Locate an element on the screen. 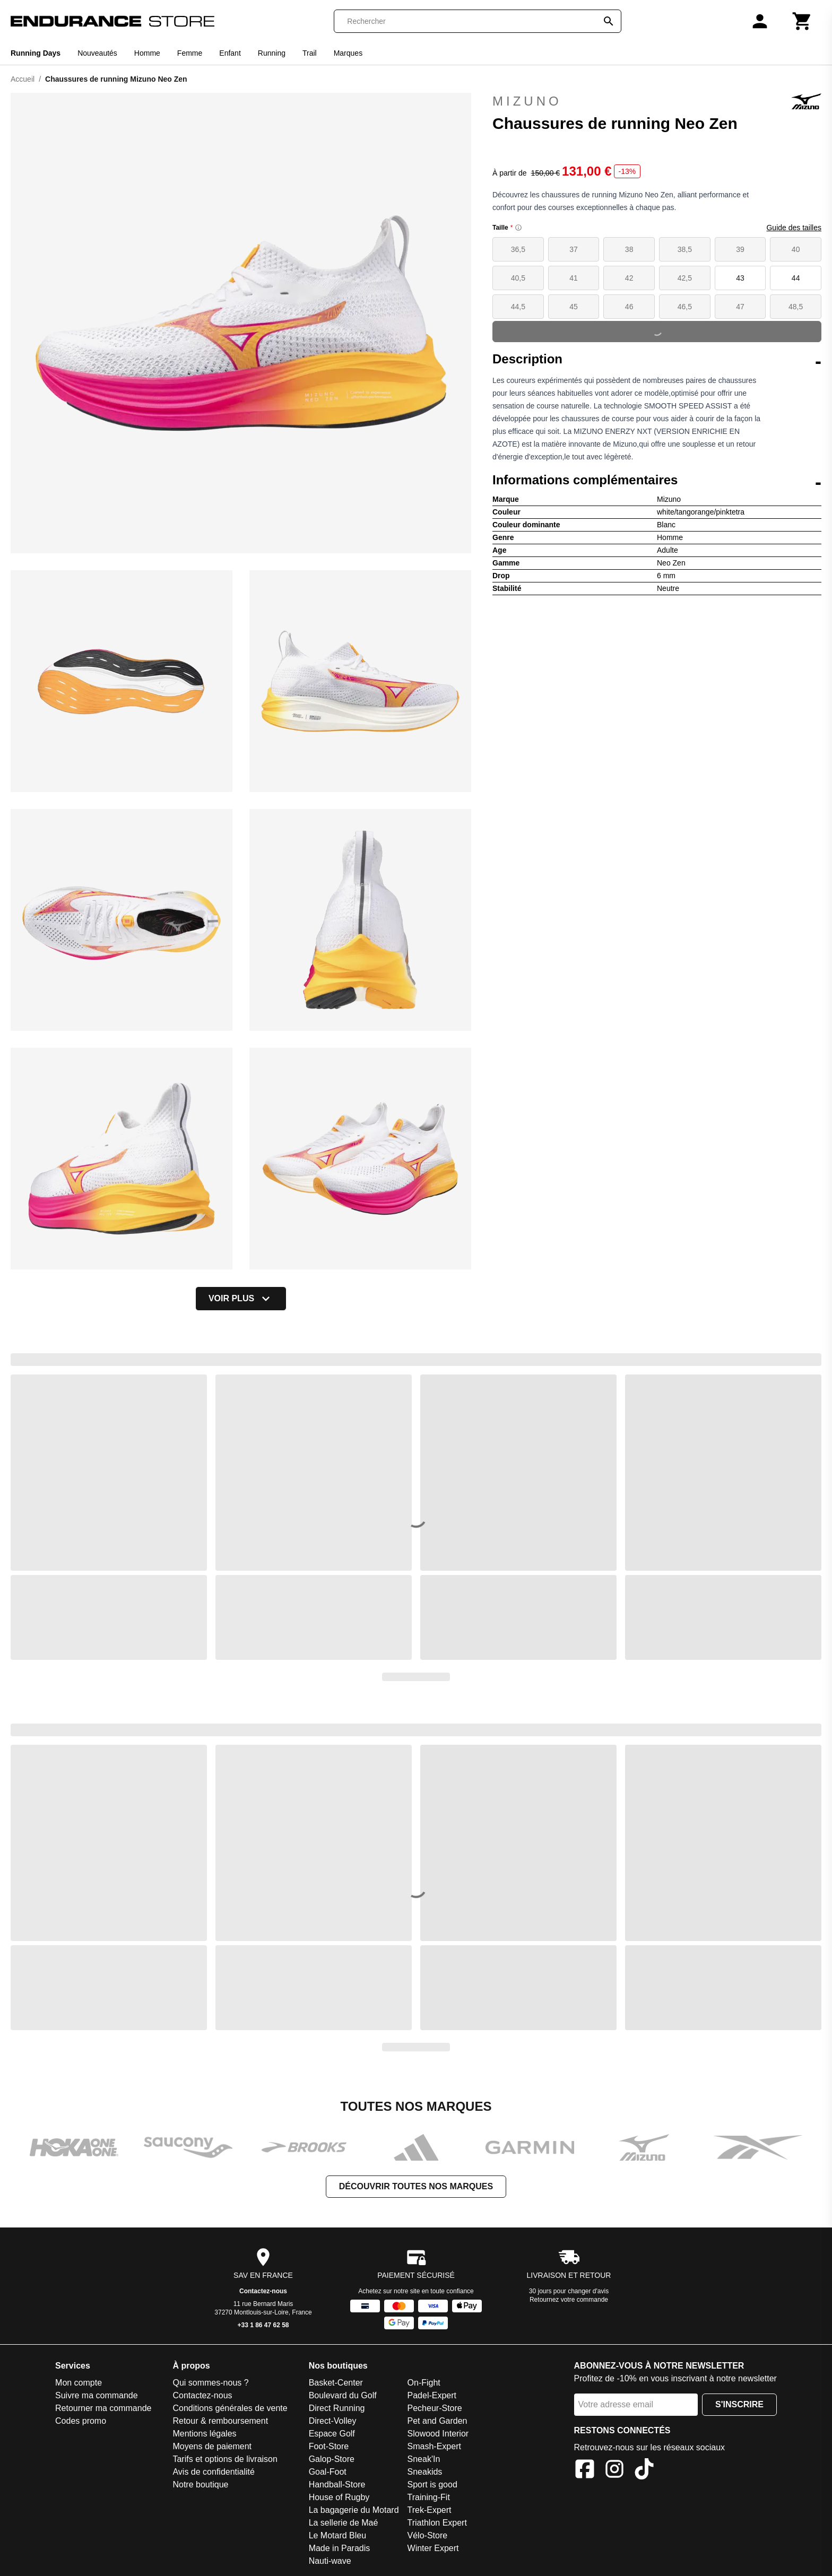 The height and width of the screenshot is (2576, 832). Nouveautés is located at coordinates (97, 53).